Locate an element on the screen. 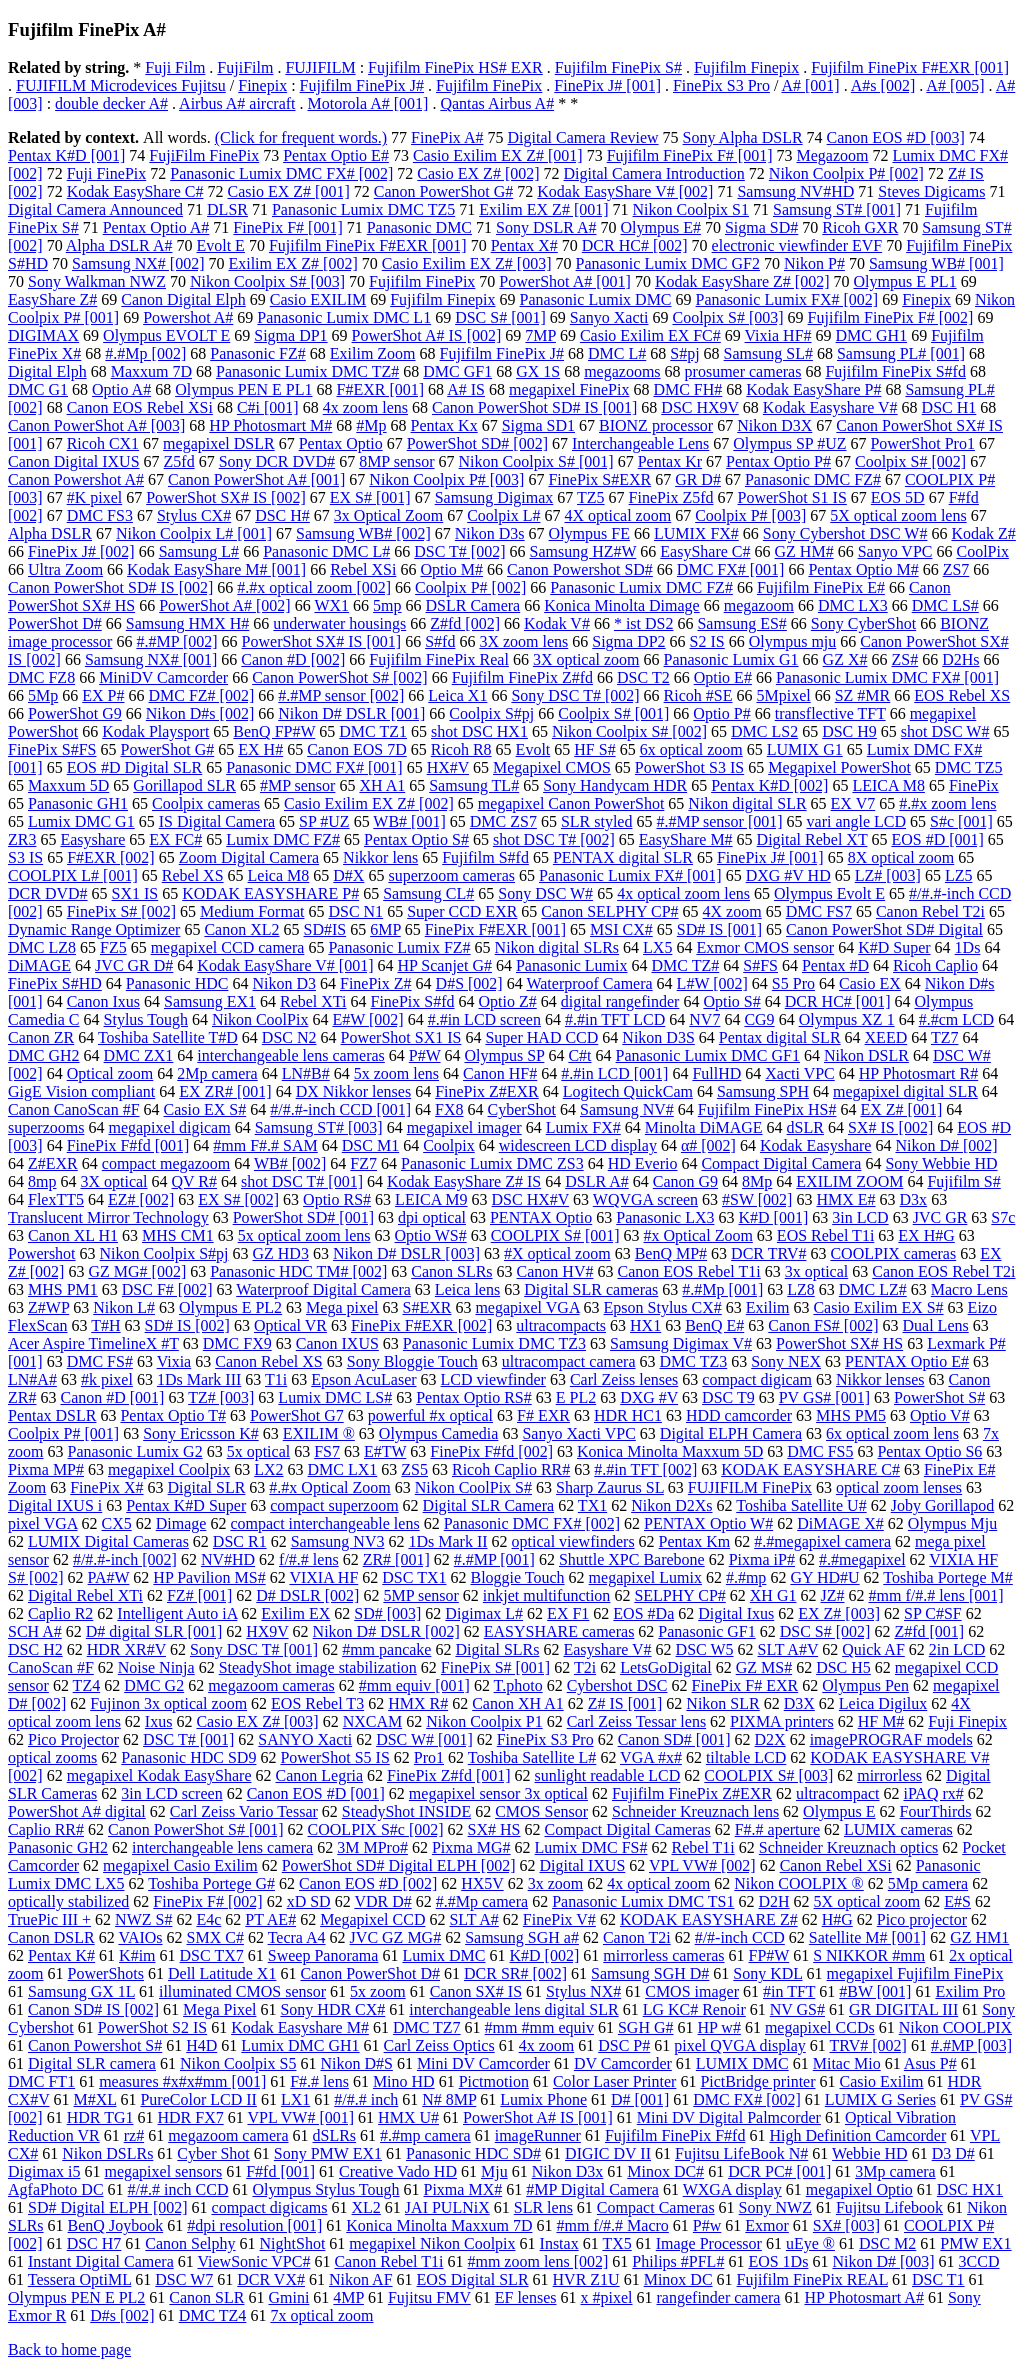  SP C#SF is located at coordinates (933, 1613).